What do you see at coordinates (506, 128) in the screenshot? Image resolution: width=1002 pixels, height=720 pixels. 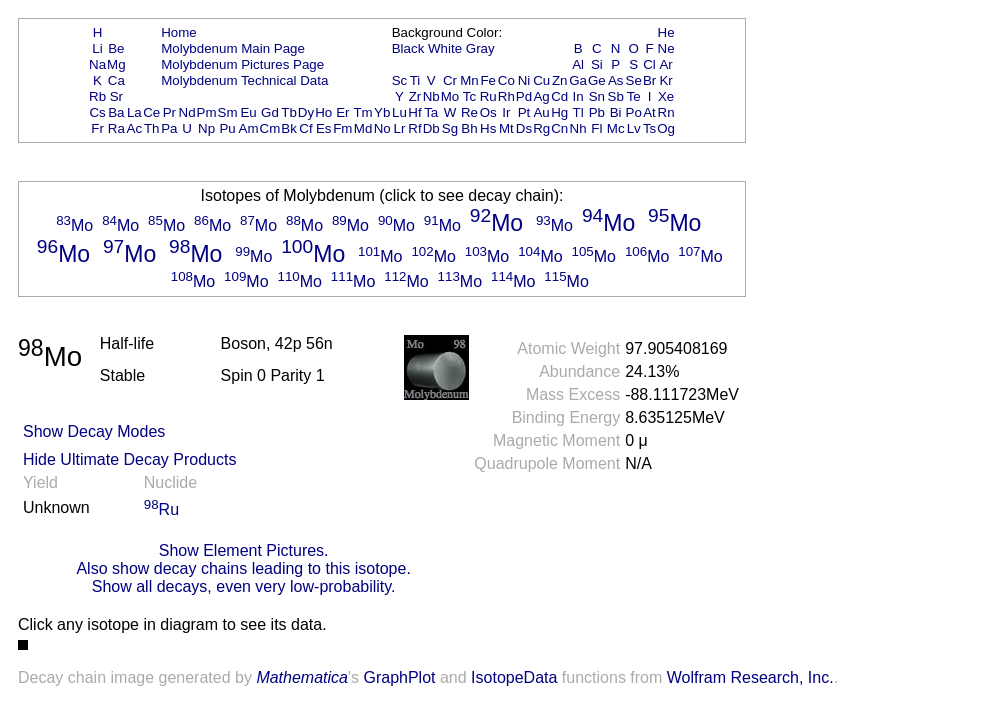 I see `Mt` at bounding box center [506, 128].